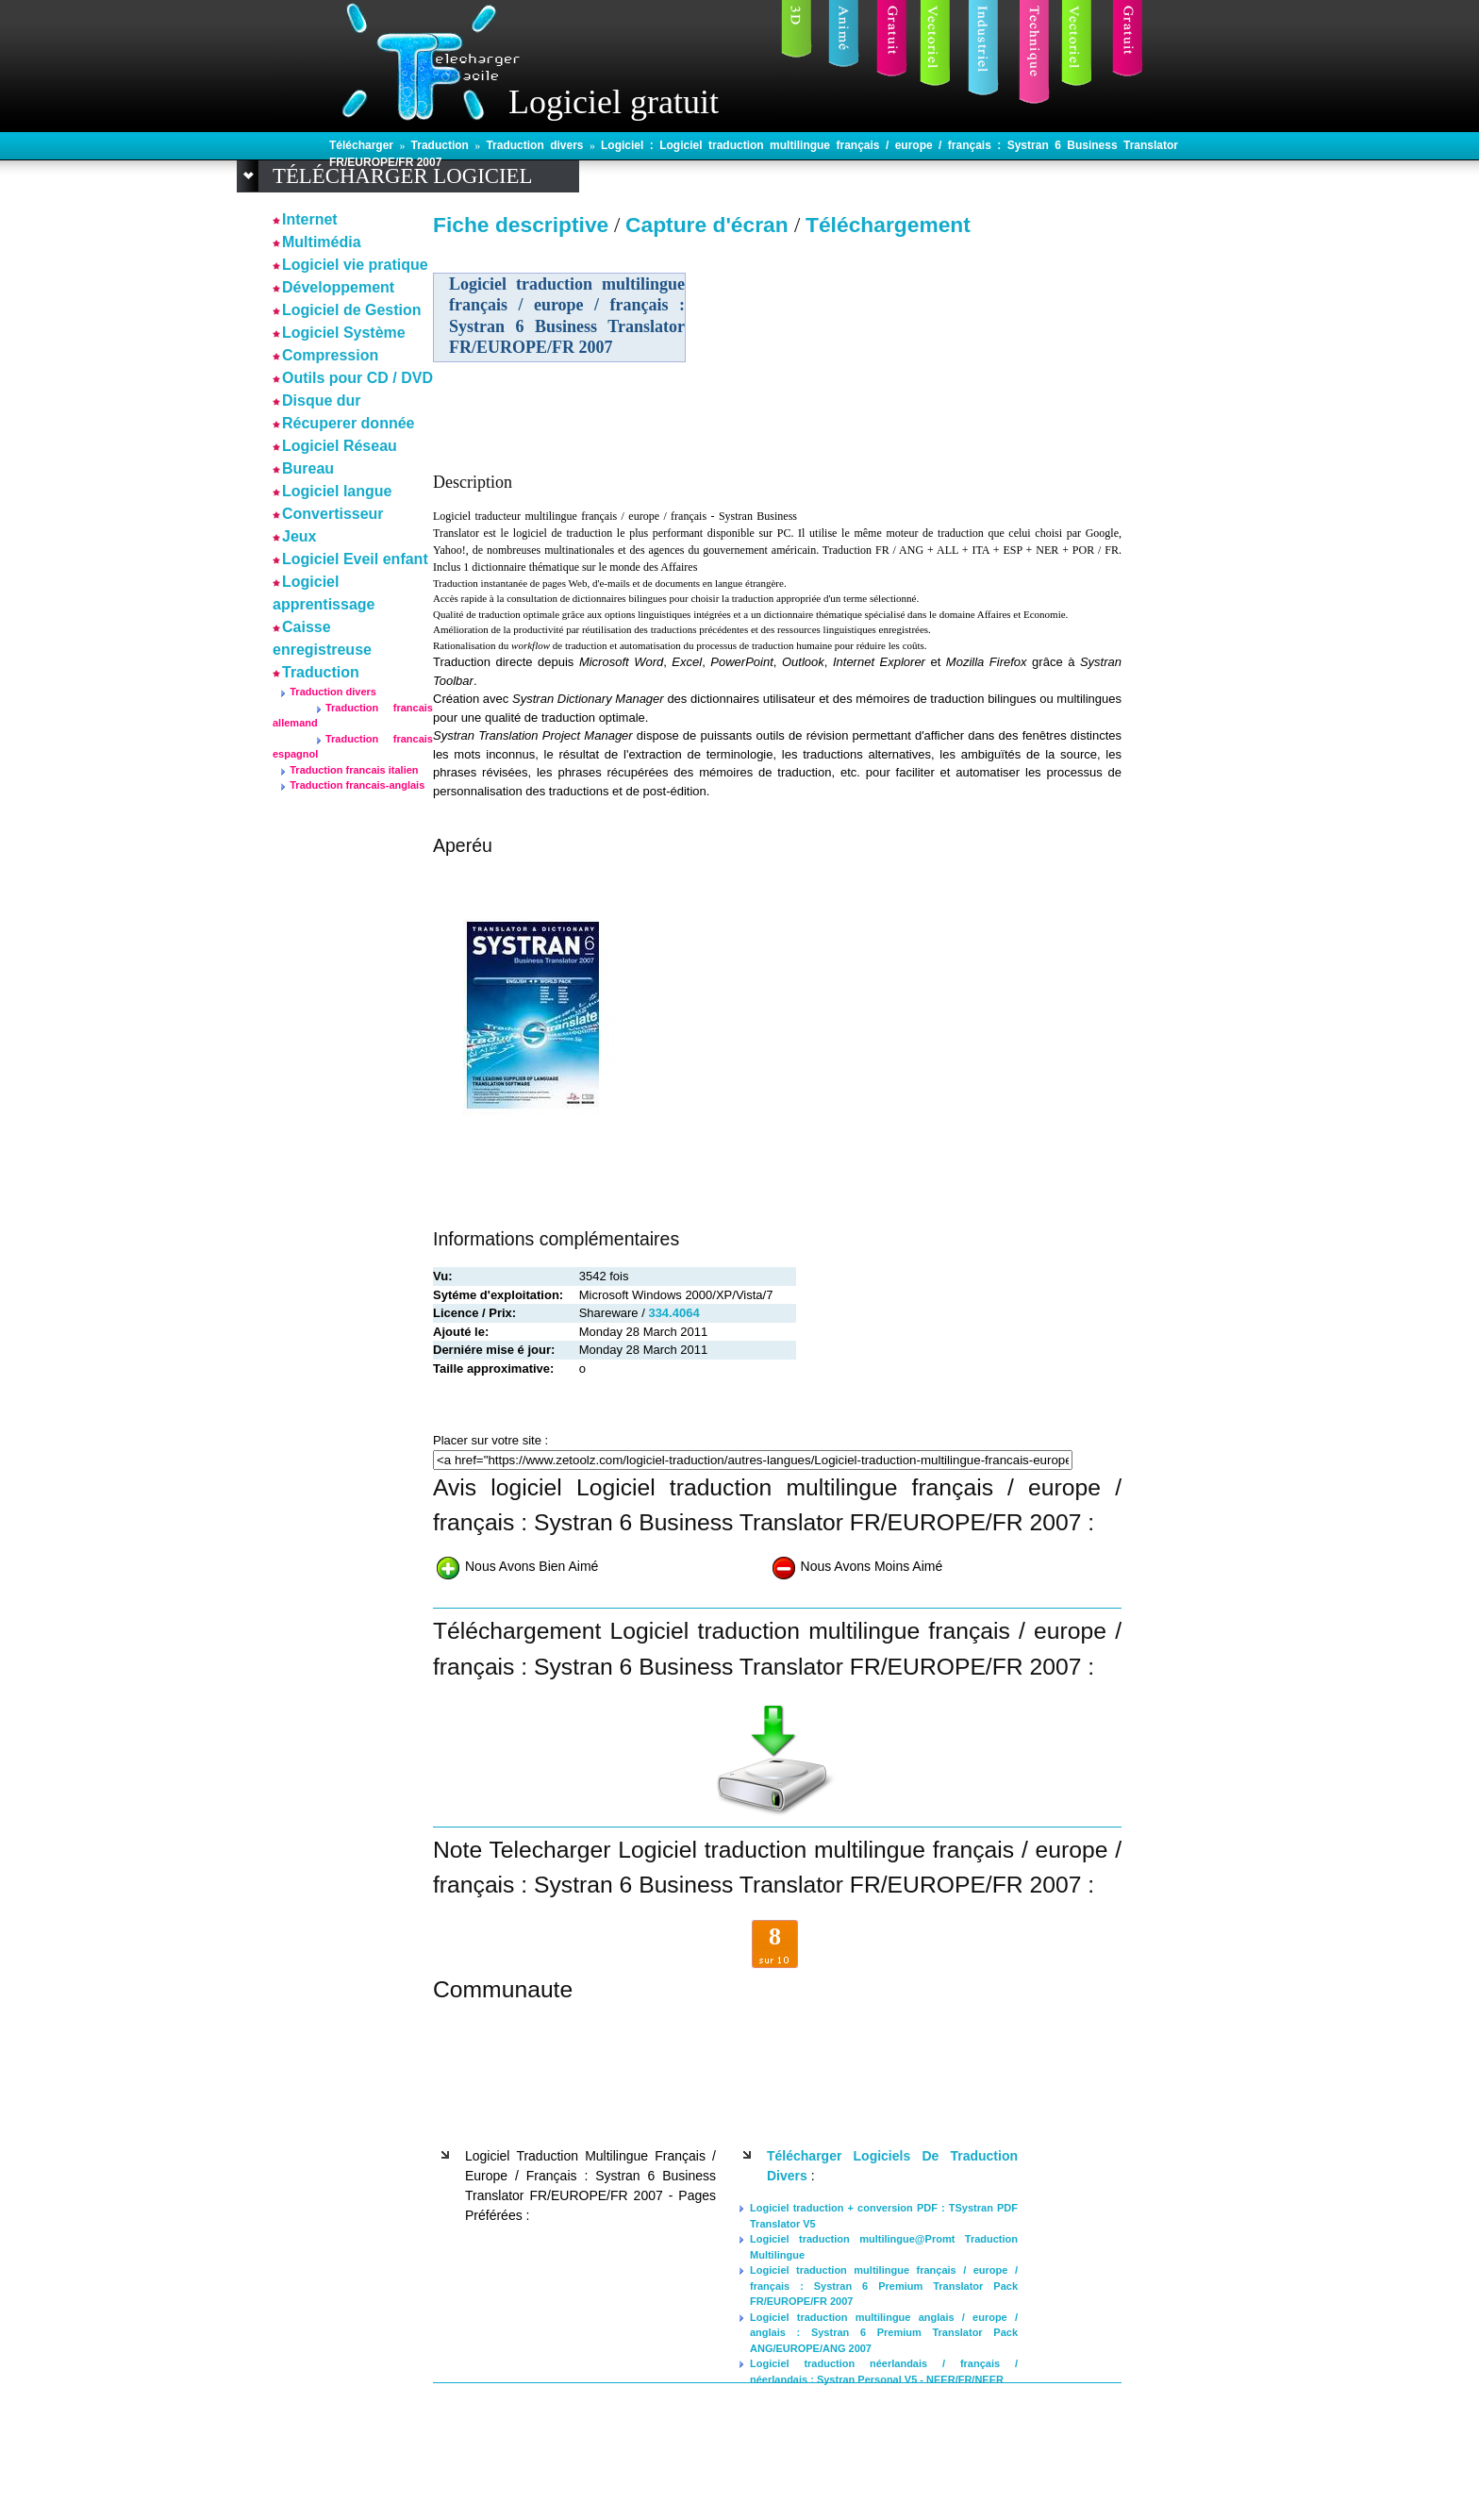 This screenshot has height=2520, width=1479. I want to click on Bureau, so click(308, 468).